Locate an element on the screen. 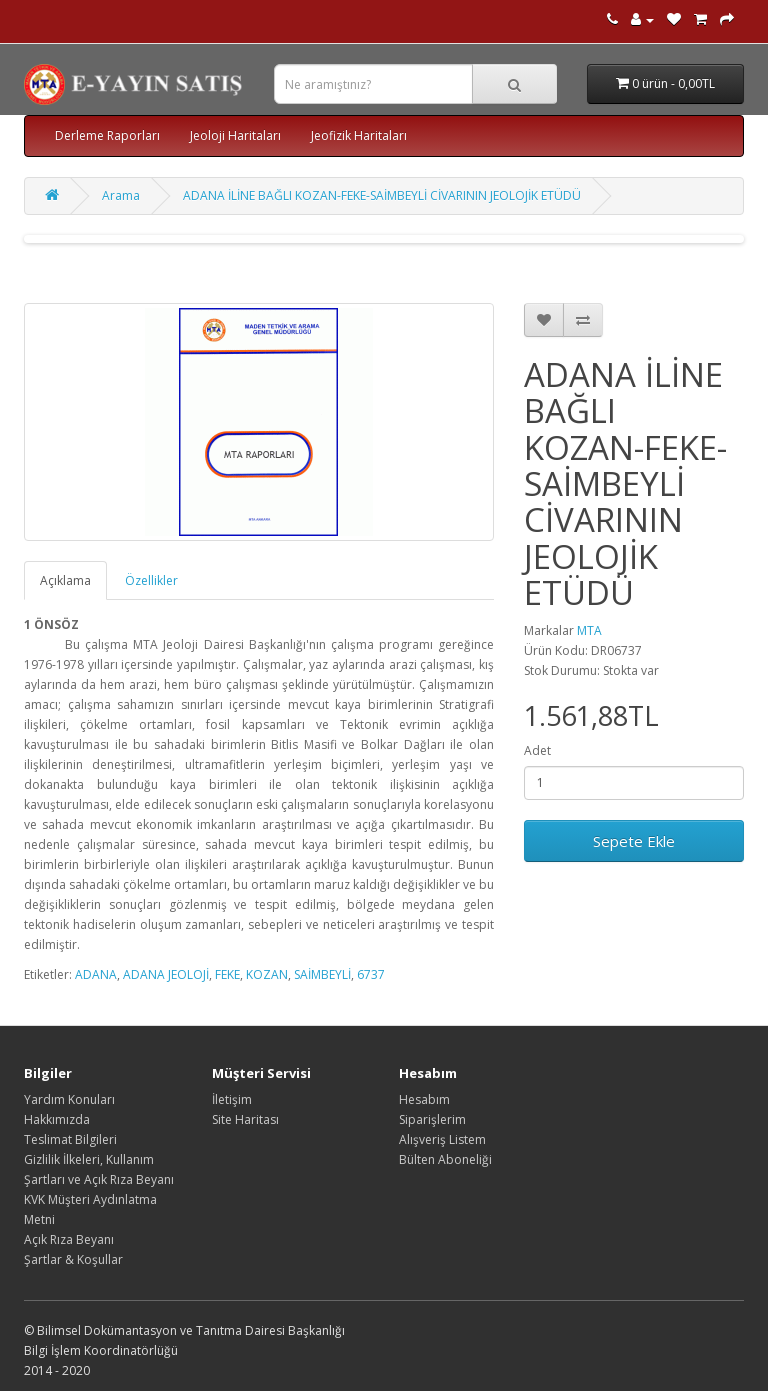  Hesabım is located at coordinates (424, 1099).